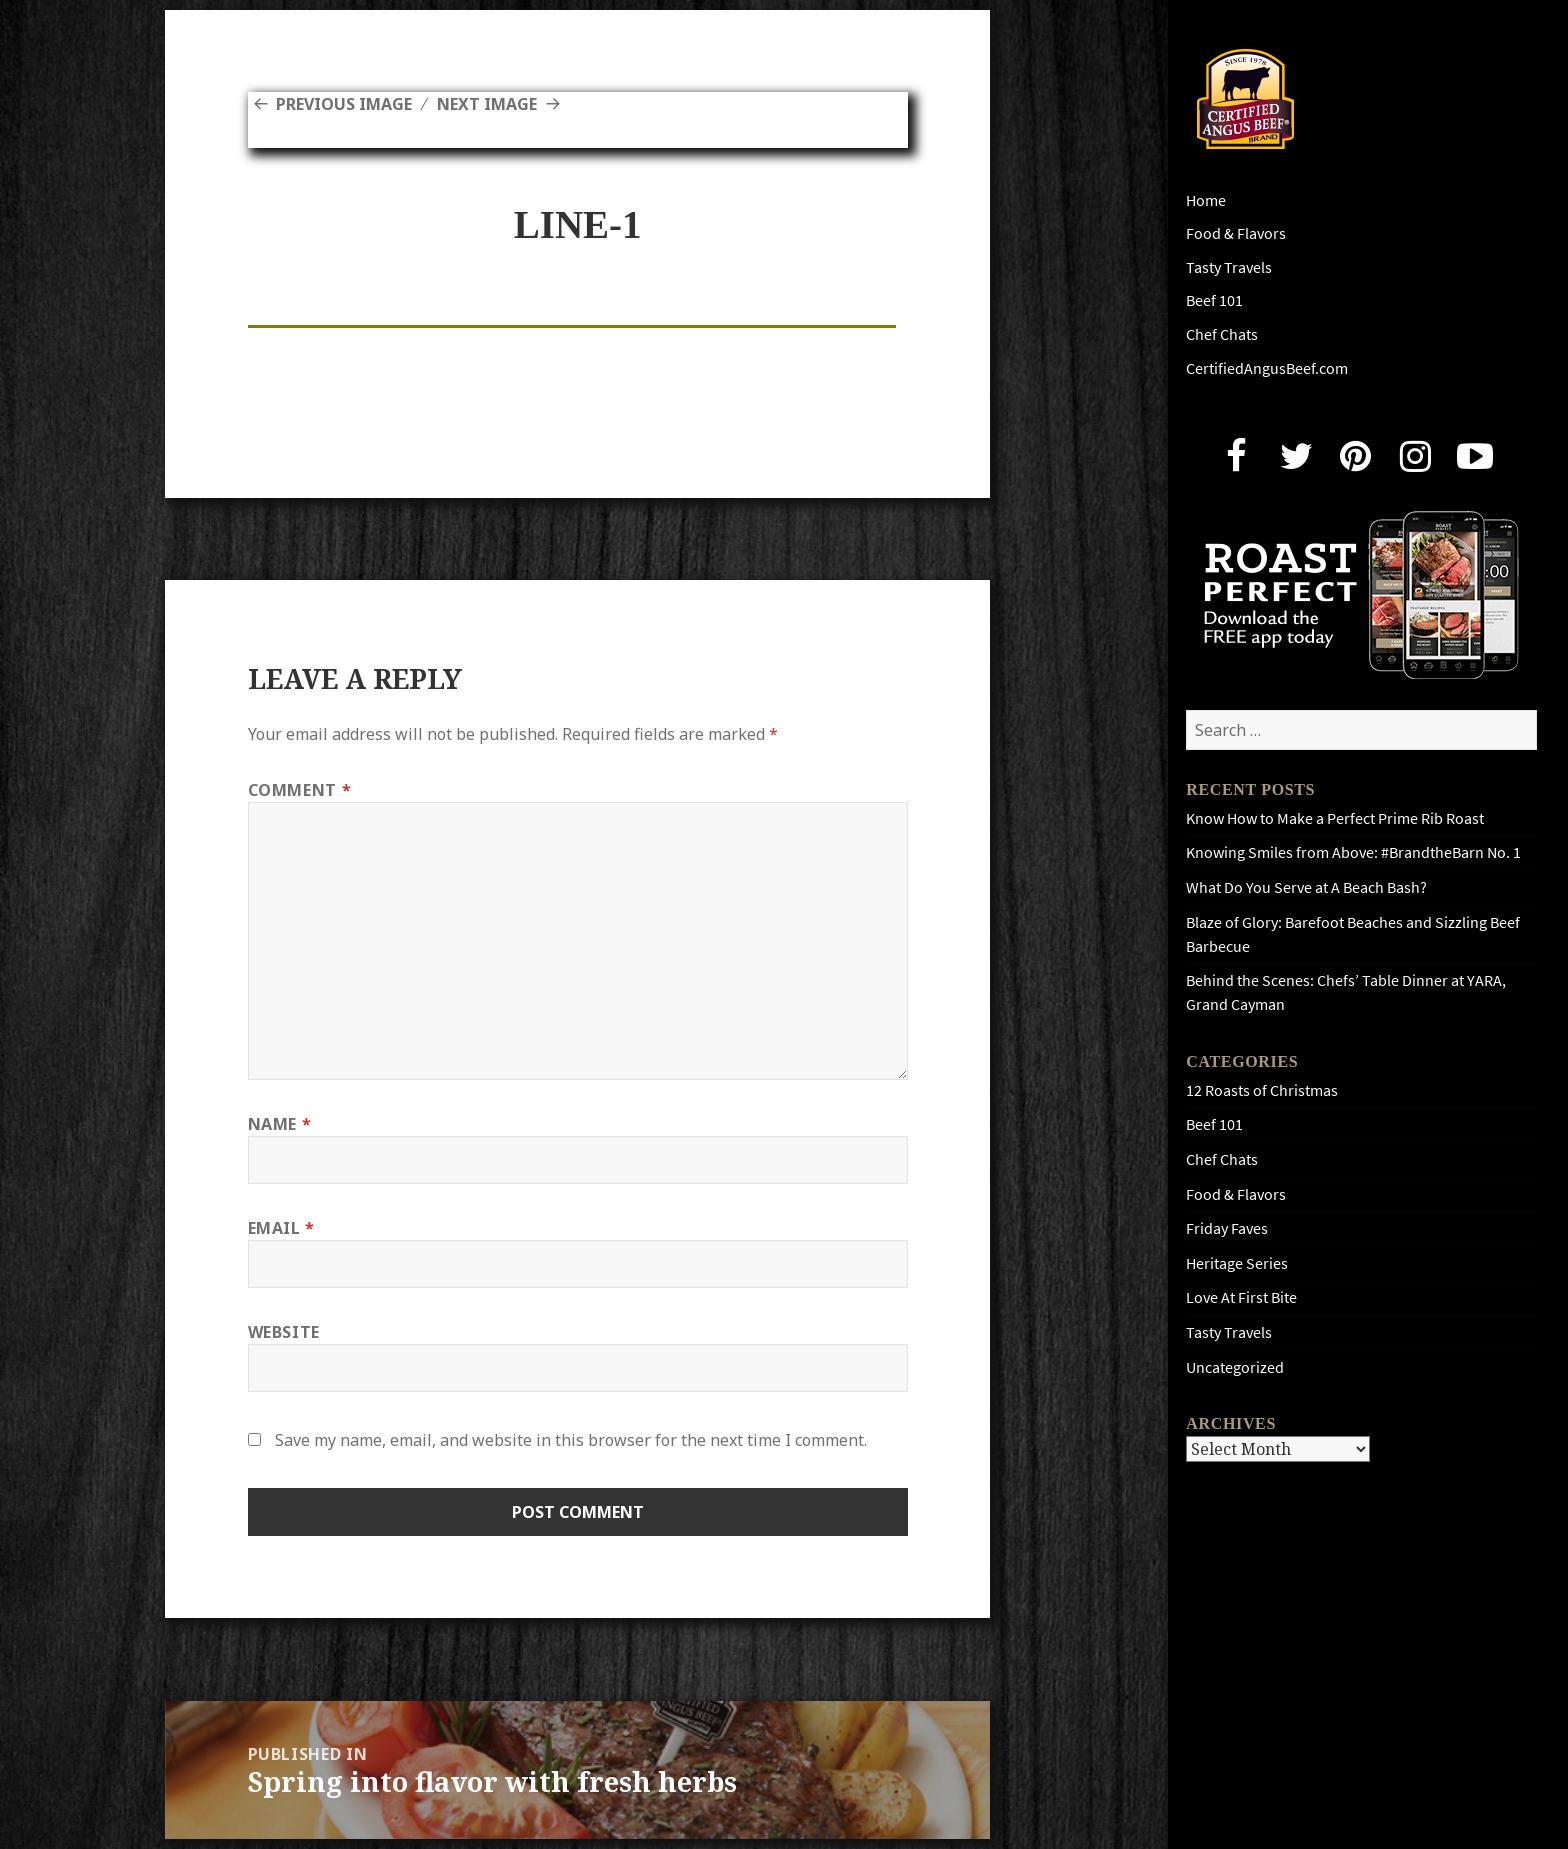  I want to click on Friday Faves, so click(1227, 1228).